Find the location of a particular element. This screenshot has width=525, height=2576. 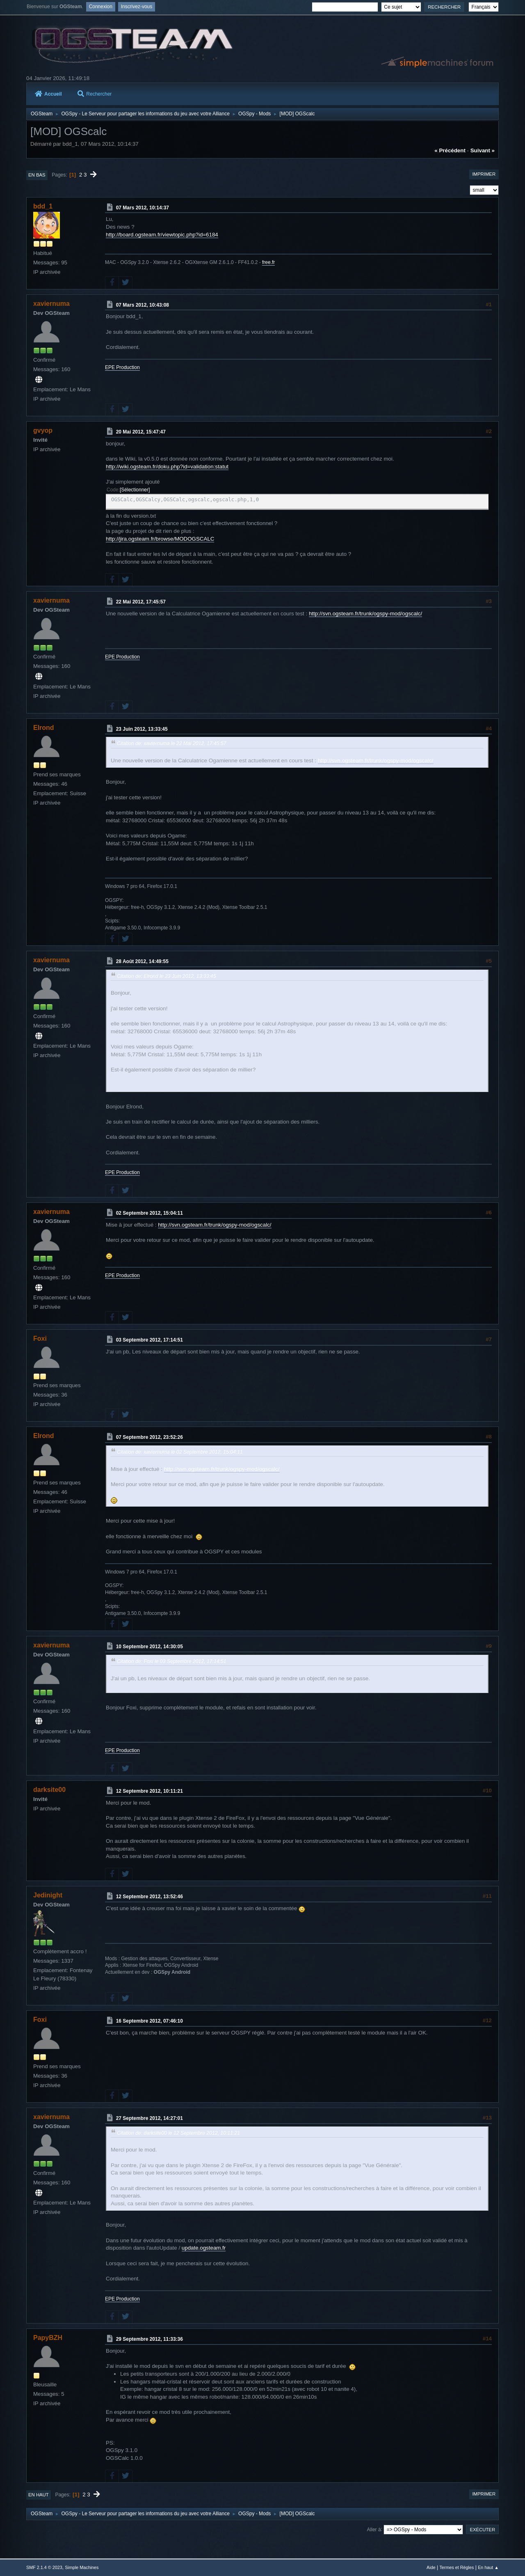

http://wiki.ogsteam.fr/doku.php?id=validation:statut is located at coordinates (167, 466).